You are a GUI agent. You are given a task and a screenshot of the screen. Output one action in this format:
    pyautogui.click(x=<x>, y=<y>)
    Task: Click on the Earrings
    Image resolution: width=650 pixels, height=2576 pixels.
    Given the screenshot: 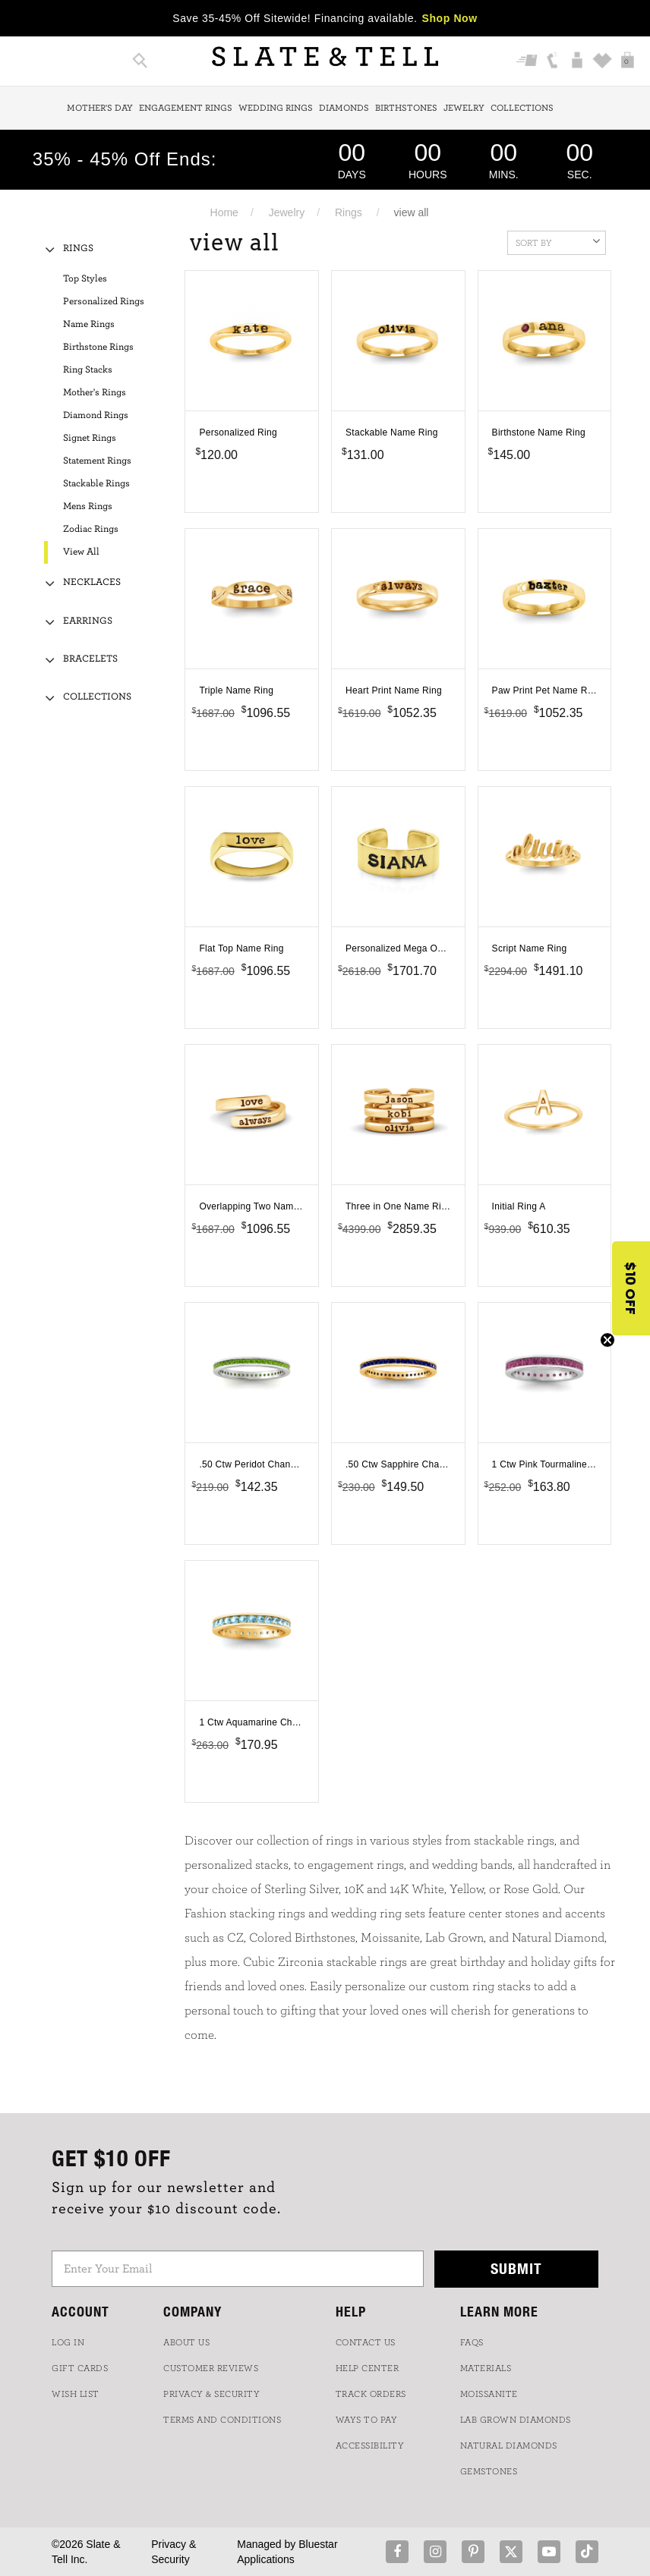 What is the action you would take?
    pyautogui.click(x=87, y=621)
    